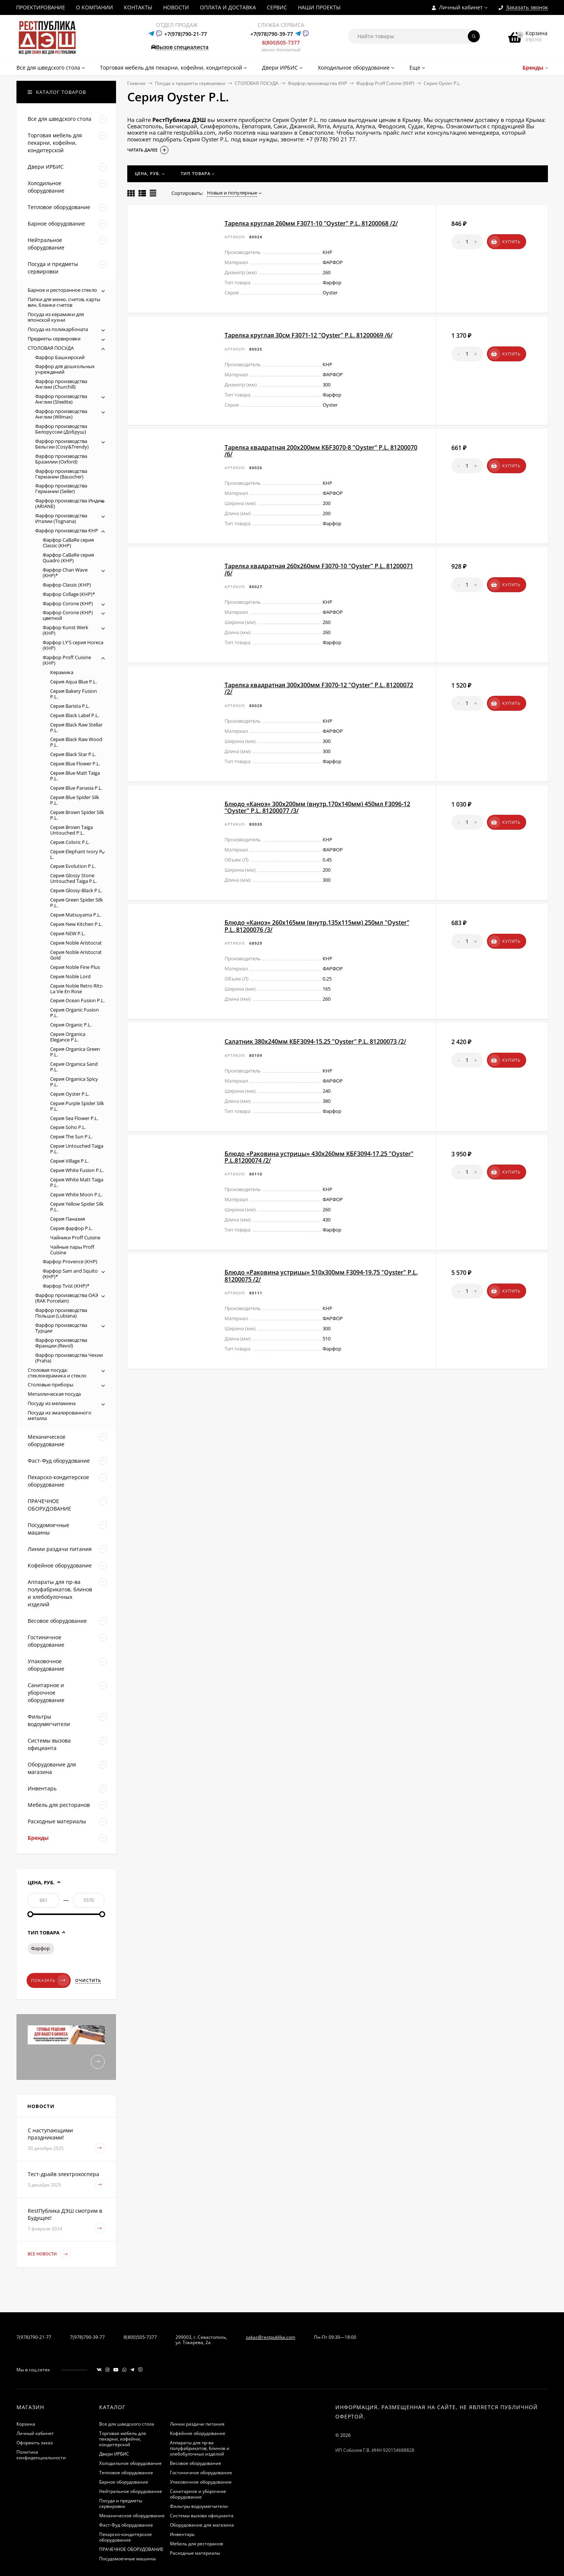  What do you see at coordinates (76, 854) in the screenshot?
I see `Серия Elephant Ivory P. L.` at bounding box center [76, 854].